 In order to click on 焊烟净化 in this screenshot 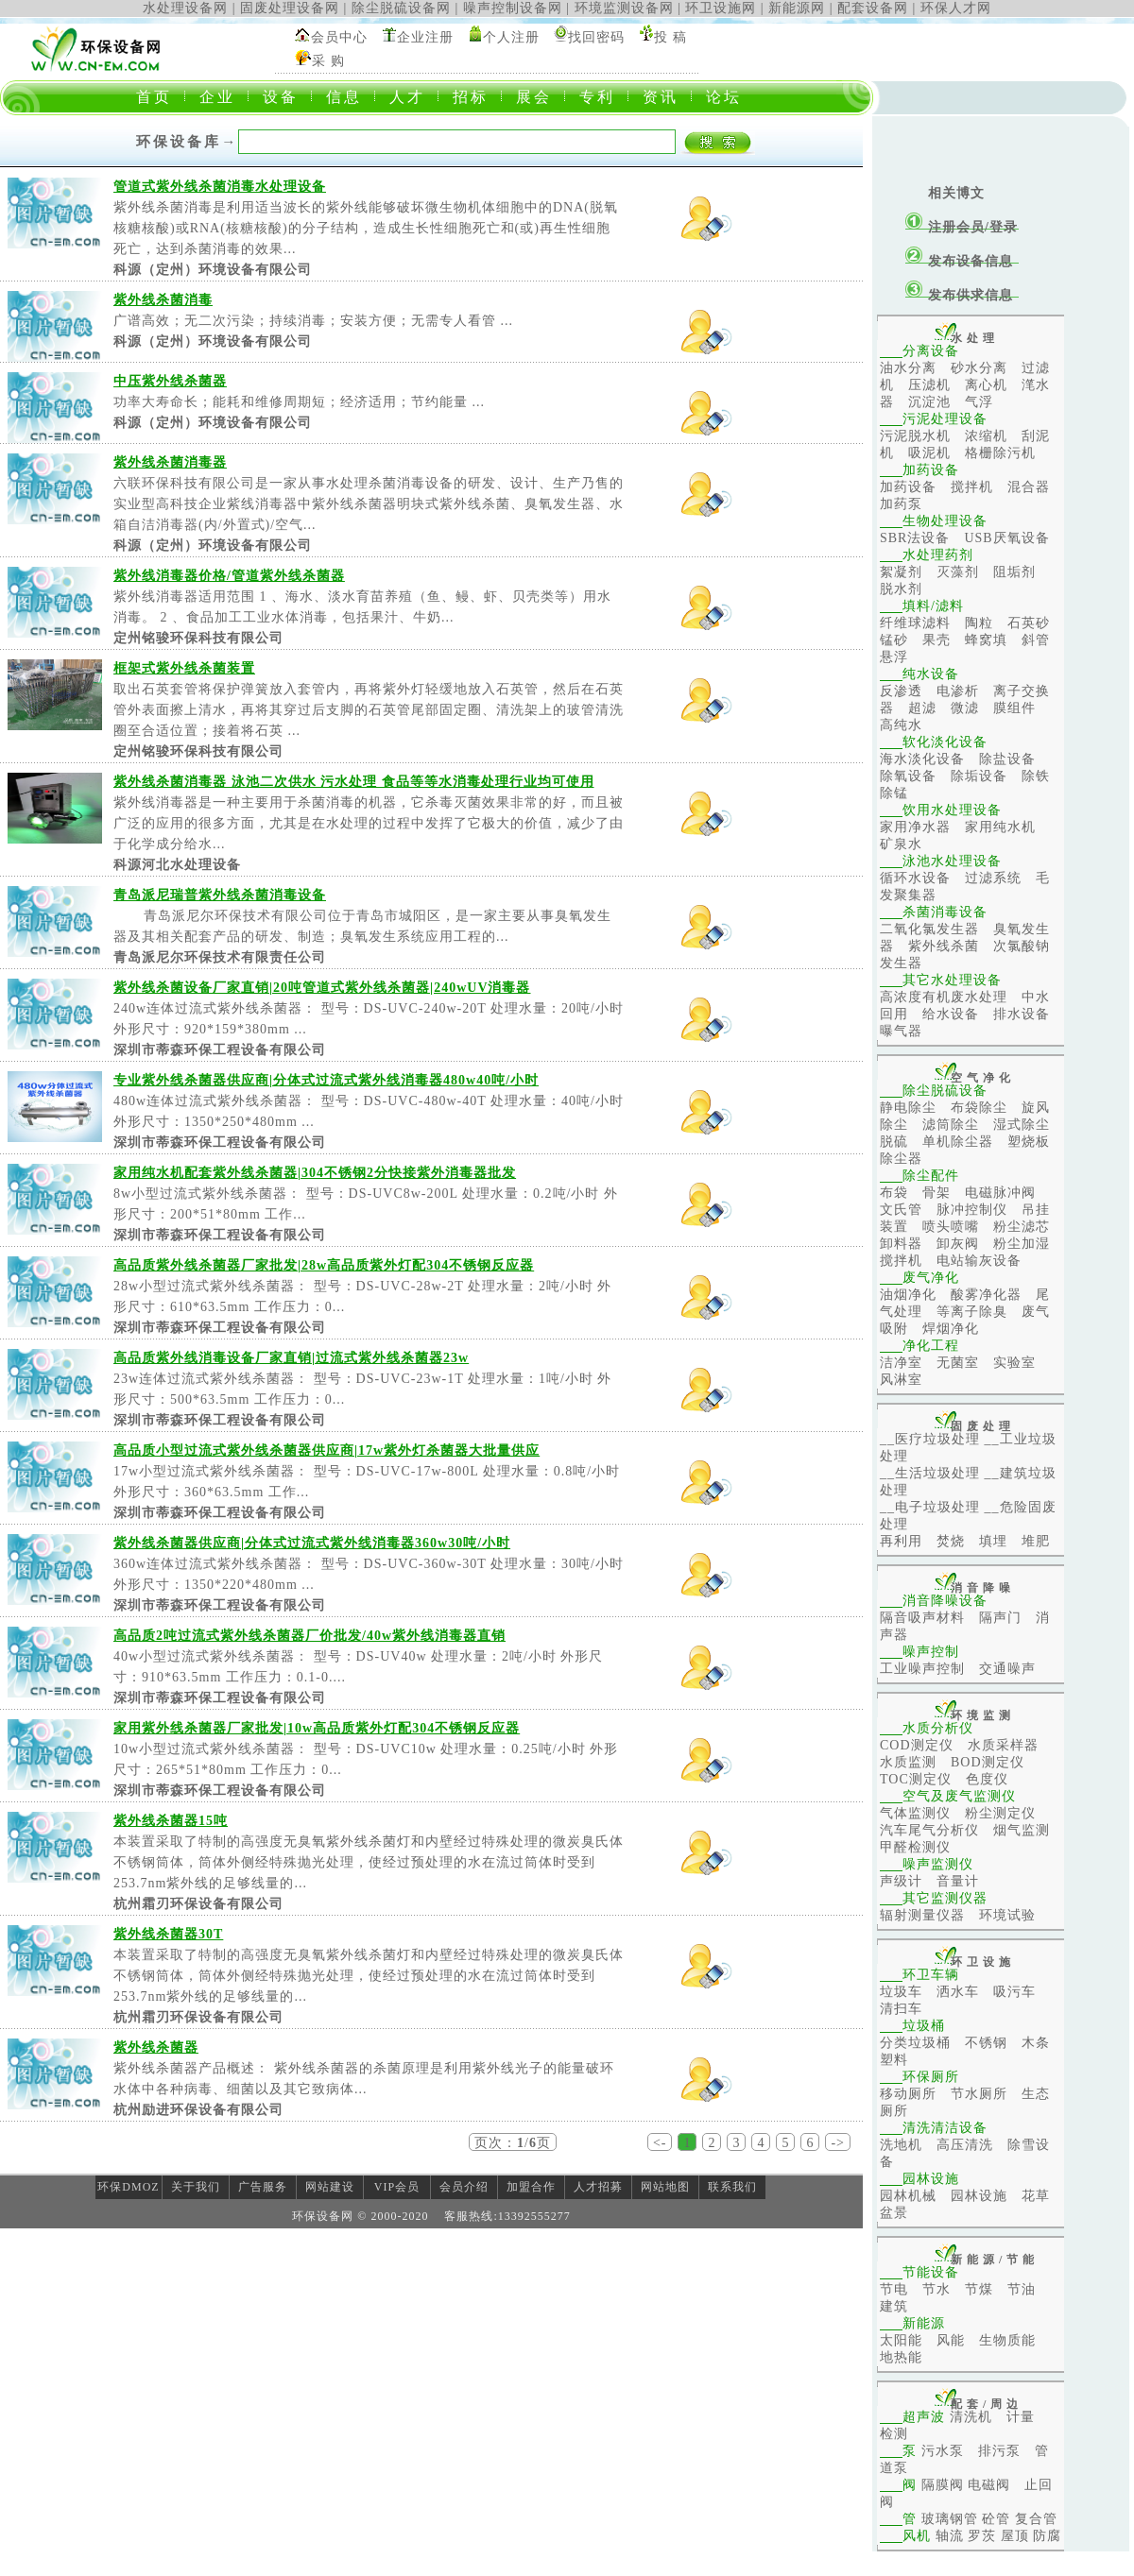, I will do `click(950, 1329)`.